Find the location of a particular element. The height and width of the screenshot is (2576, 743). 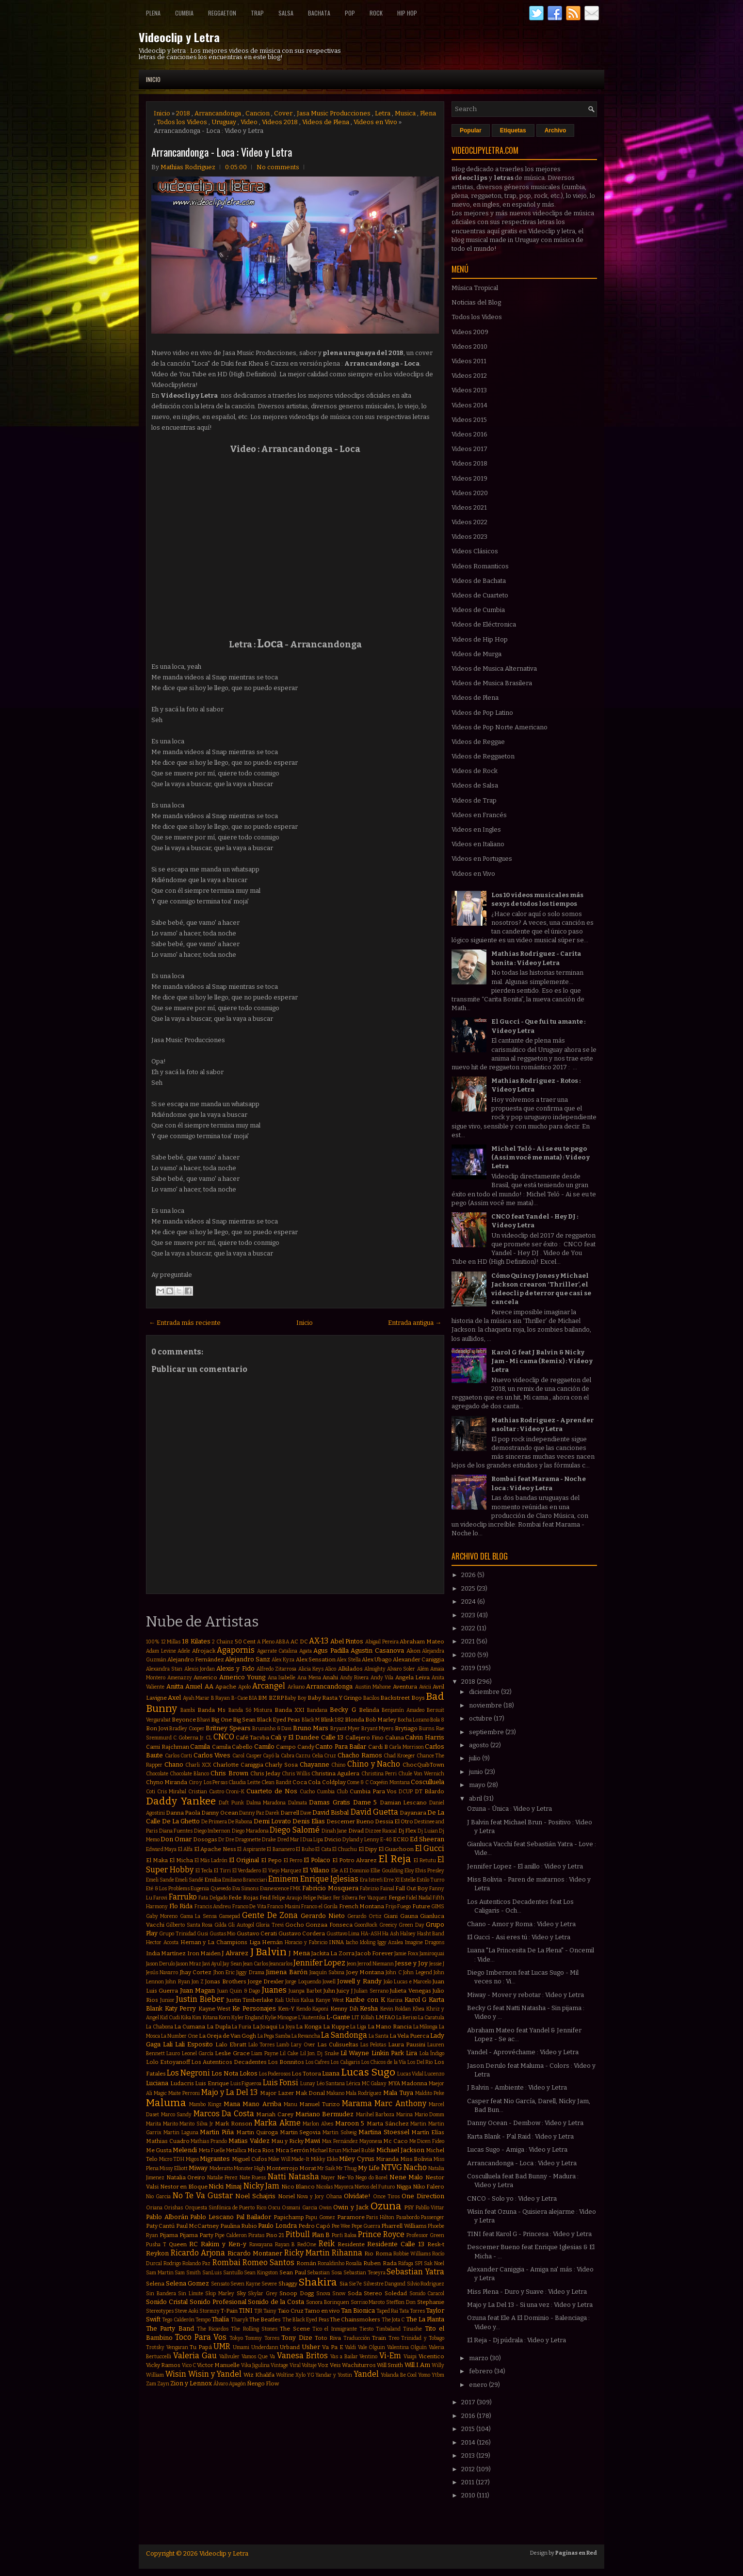

Paul McCartney is located at coordinates (197, 2225).